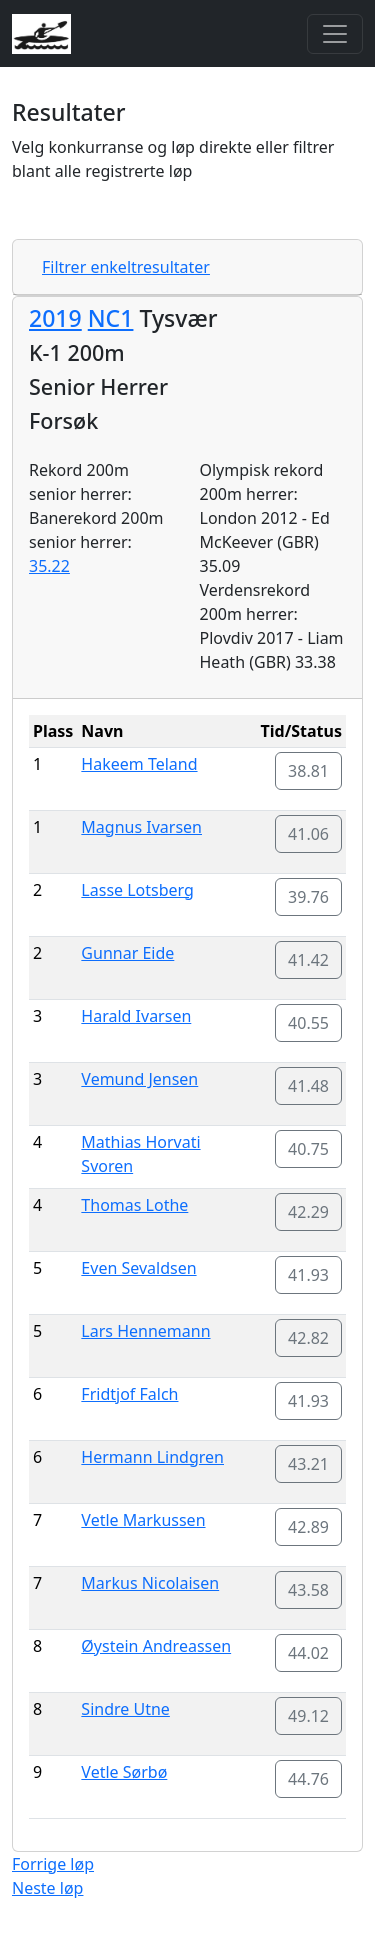 The width and height of the screenshot is (375, 1940). Describe the element at coordinates (53, 1864) in the screenshot. I see `Forrige løp` at that location.